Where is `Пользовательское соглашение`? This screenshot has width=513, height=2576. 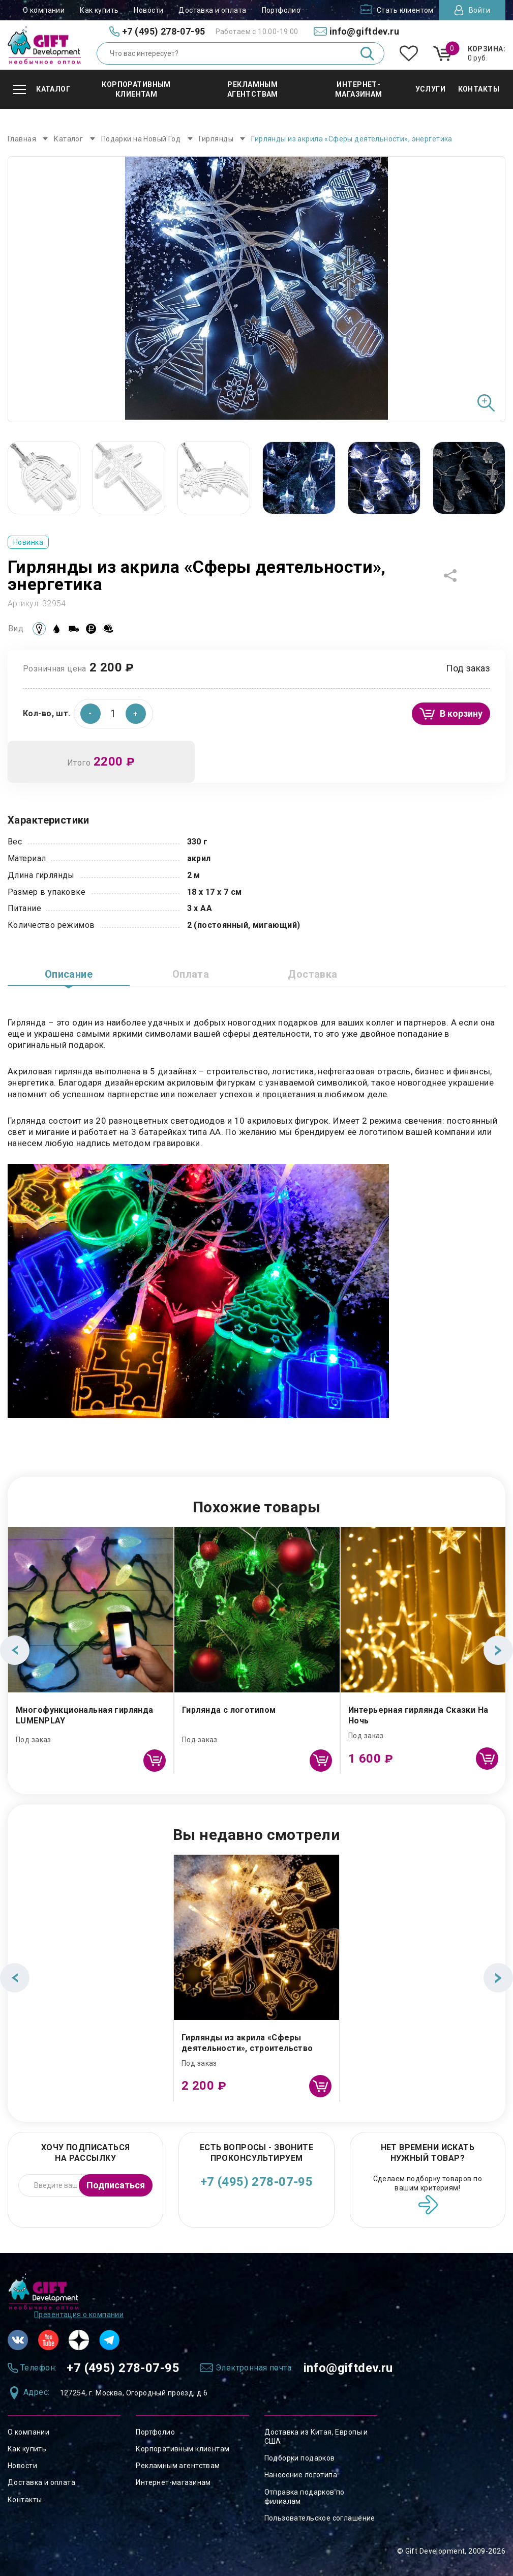
Пользовательское соглашение is located at coordinates (319, 2518).